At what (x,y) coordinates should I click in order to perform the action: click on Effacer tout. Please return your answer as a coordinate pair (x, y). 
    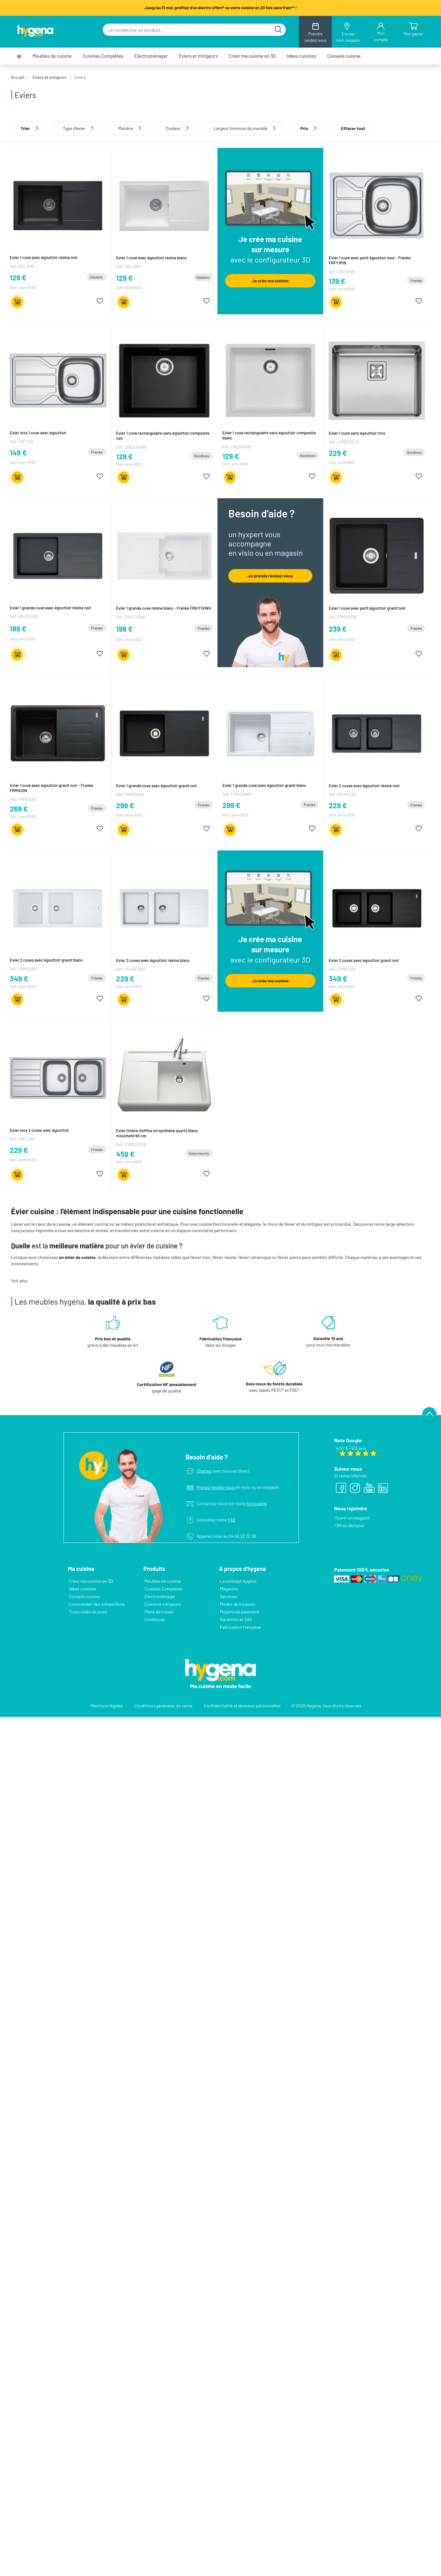
    Looking at the image, I should click on (353, 128).